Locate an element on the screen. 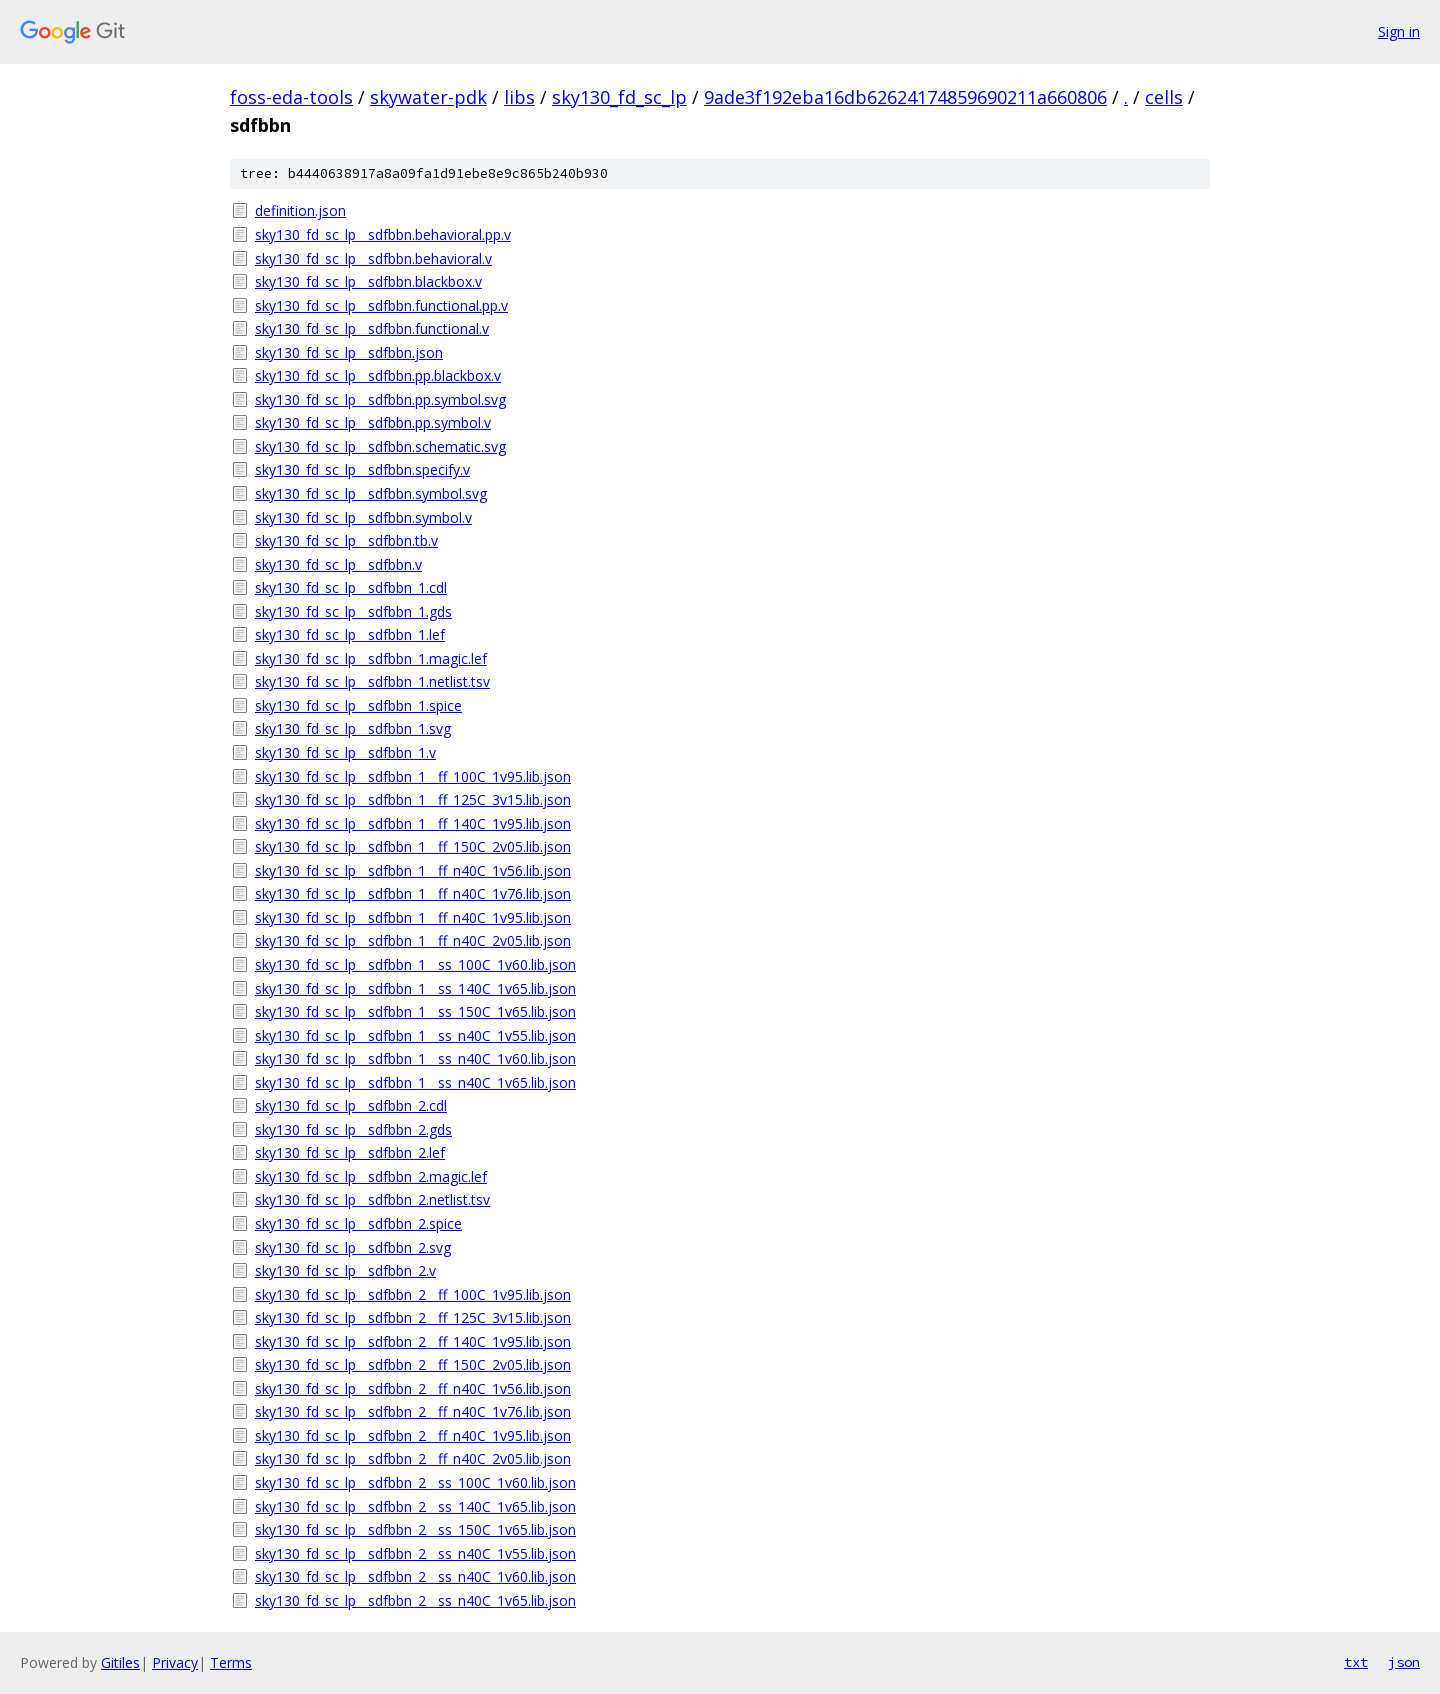  sky130_fd_sc_lp__sdfbbn.functional.pp.v is located at coordinates (381, 305).